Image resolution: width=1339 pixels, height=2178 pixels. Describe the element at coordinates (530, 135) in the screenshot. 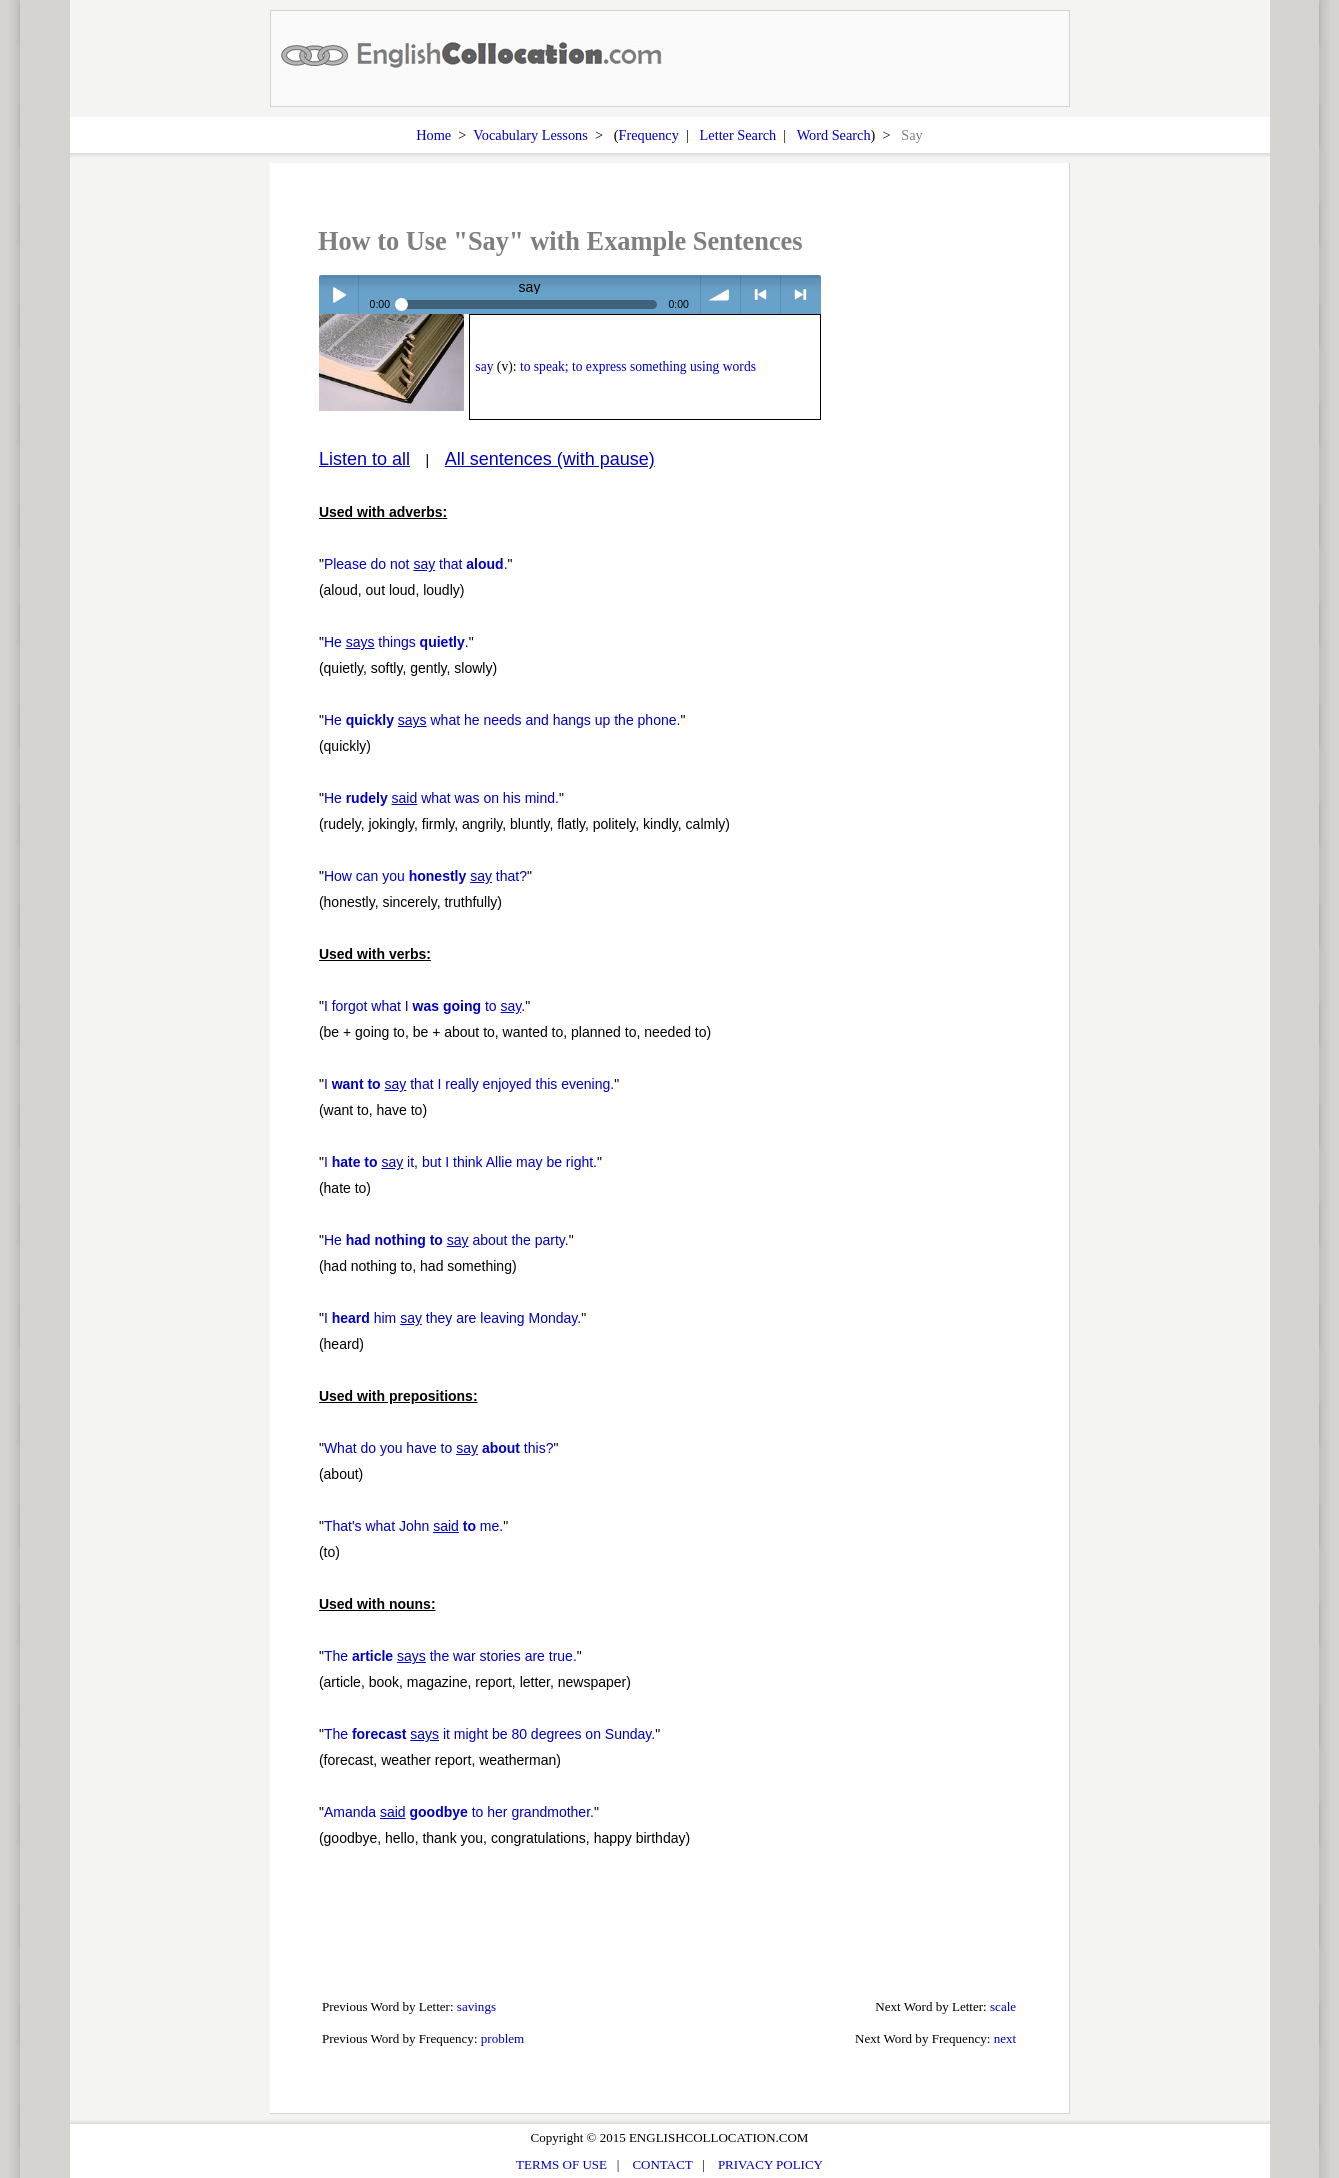

I see `Vocabulary Lessons` at that location.